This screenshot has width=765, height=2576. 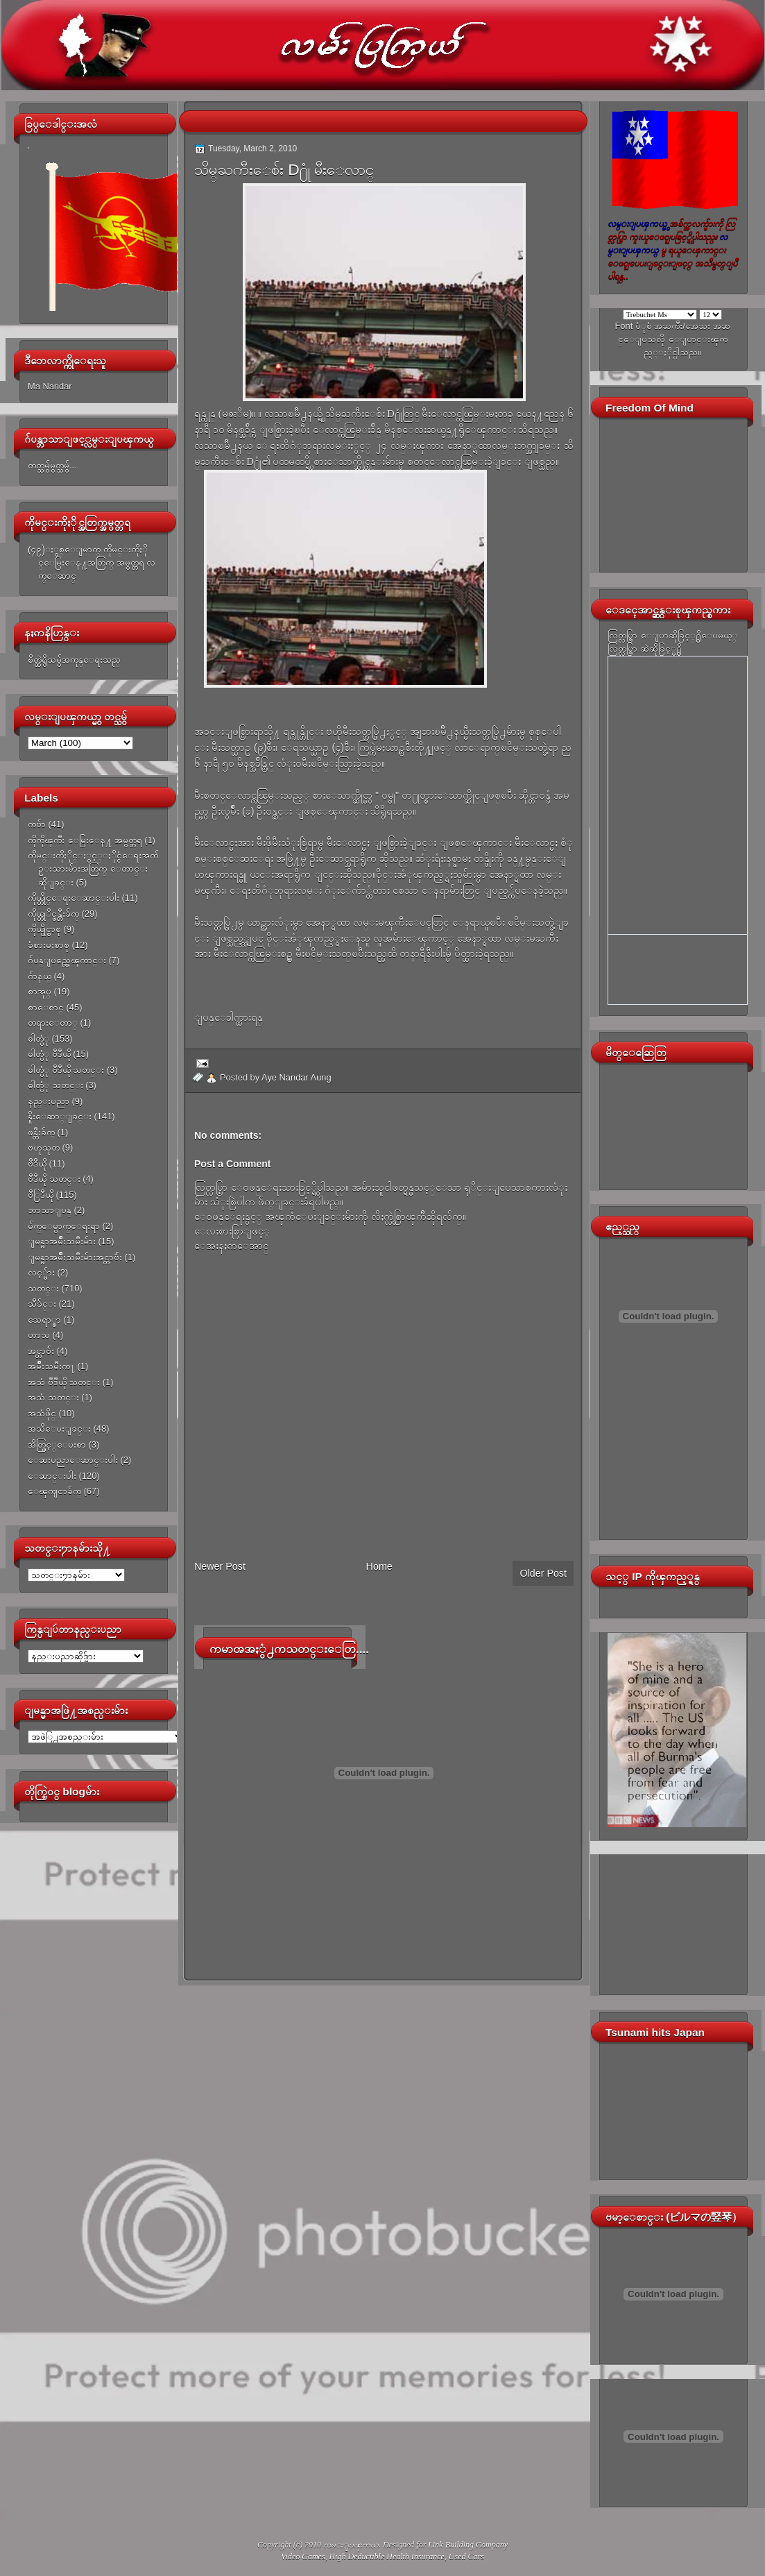 What do you see at coordinates (67, 960) in the screenshot?
I see `ဂ်ပန္ျပည္အေၾကာင္း` at bounding box center [67, 960].